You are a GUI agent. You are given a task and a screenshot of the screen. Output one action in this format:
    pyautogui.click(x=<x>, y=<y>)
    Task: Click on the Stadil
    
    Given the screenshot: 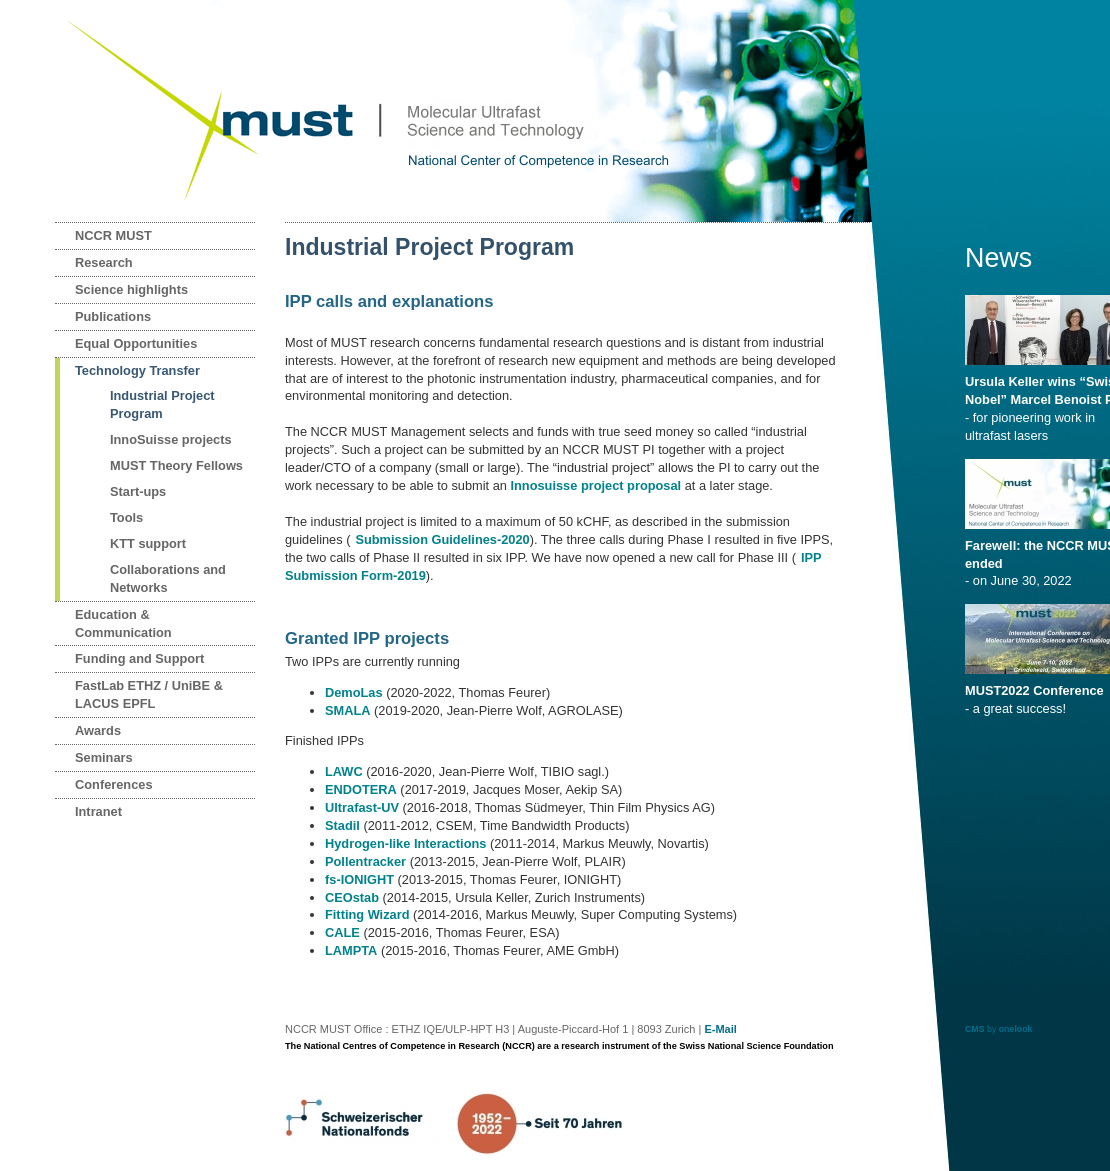 What is the action you would take?
    pyautogui.click(x=342, y=825)
    